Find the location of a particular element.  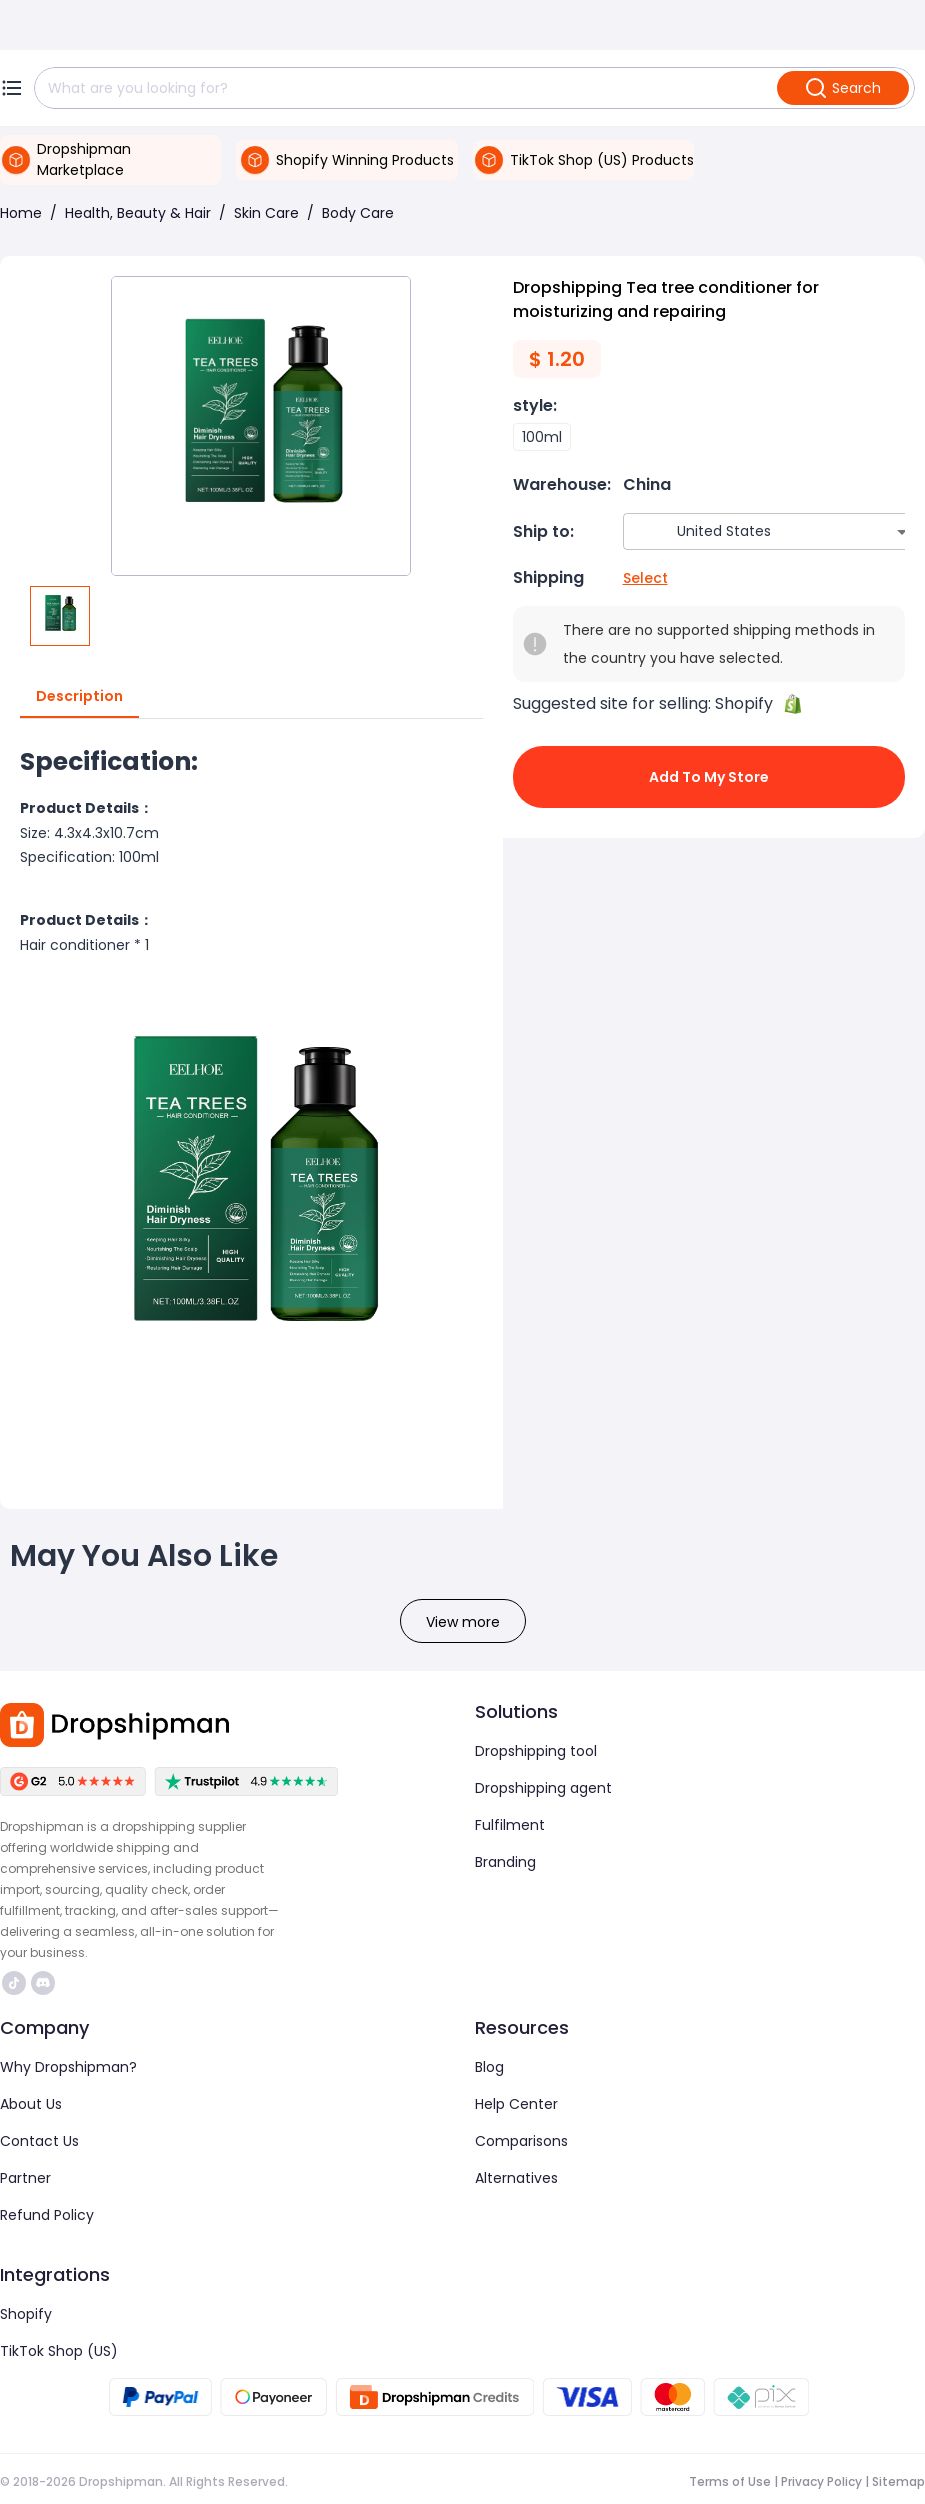

Why Dropshipman? is located at coordinates (68, 2067).